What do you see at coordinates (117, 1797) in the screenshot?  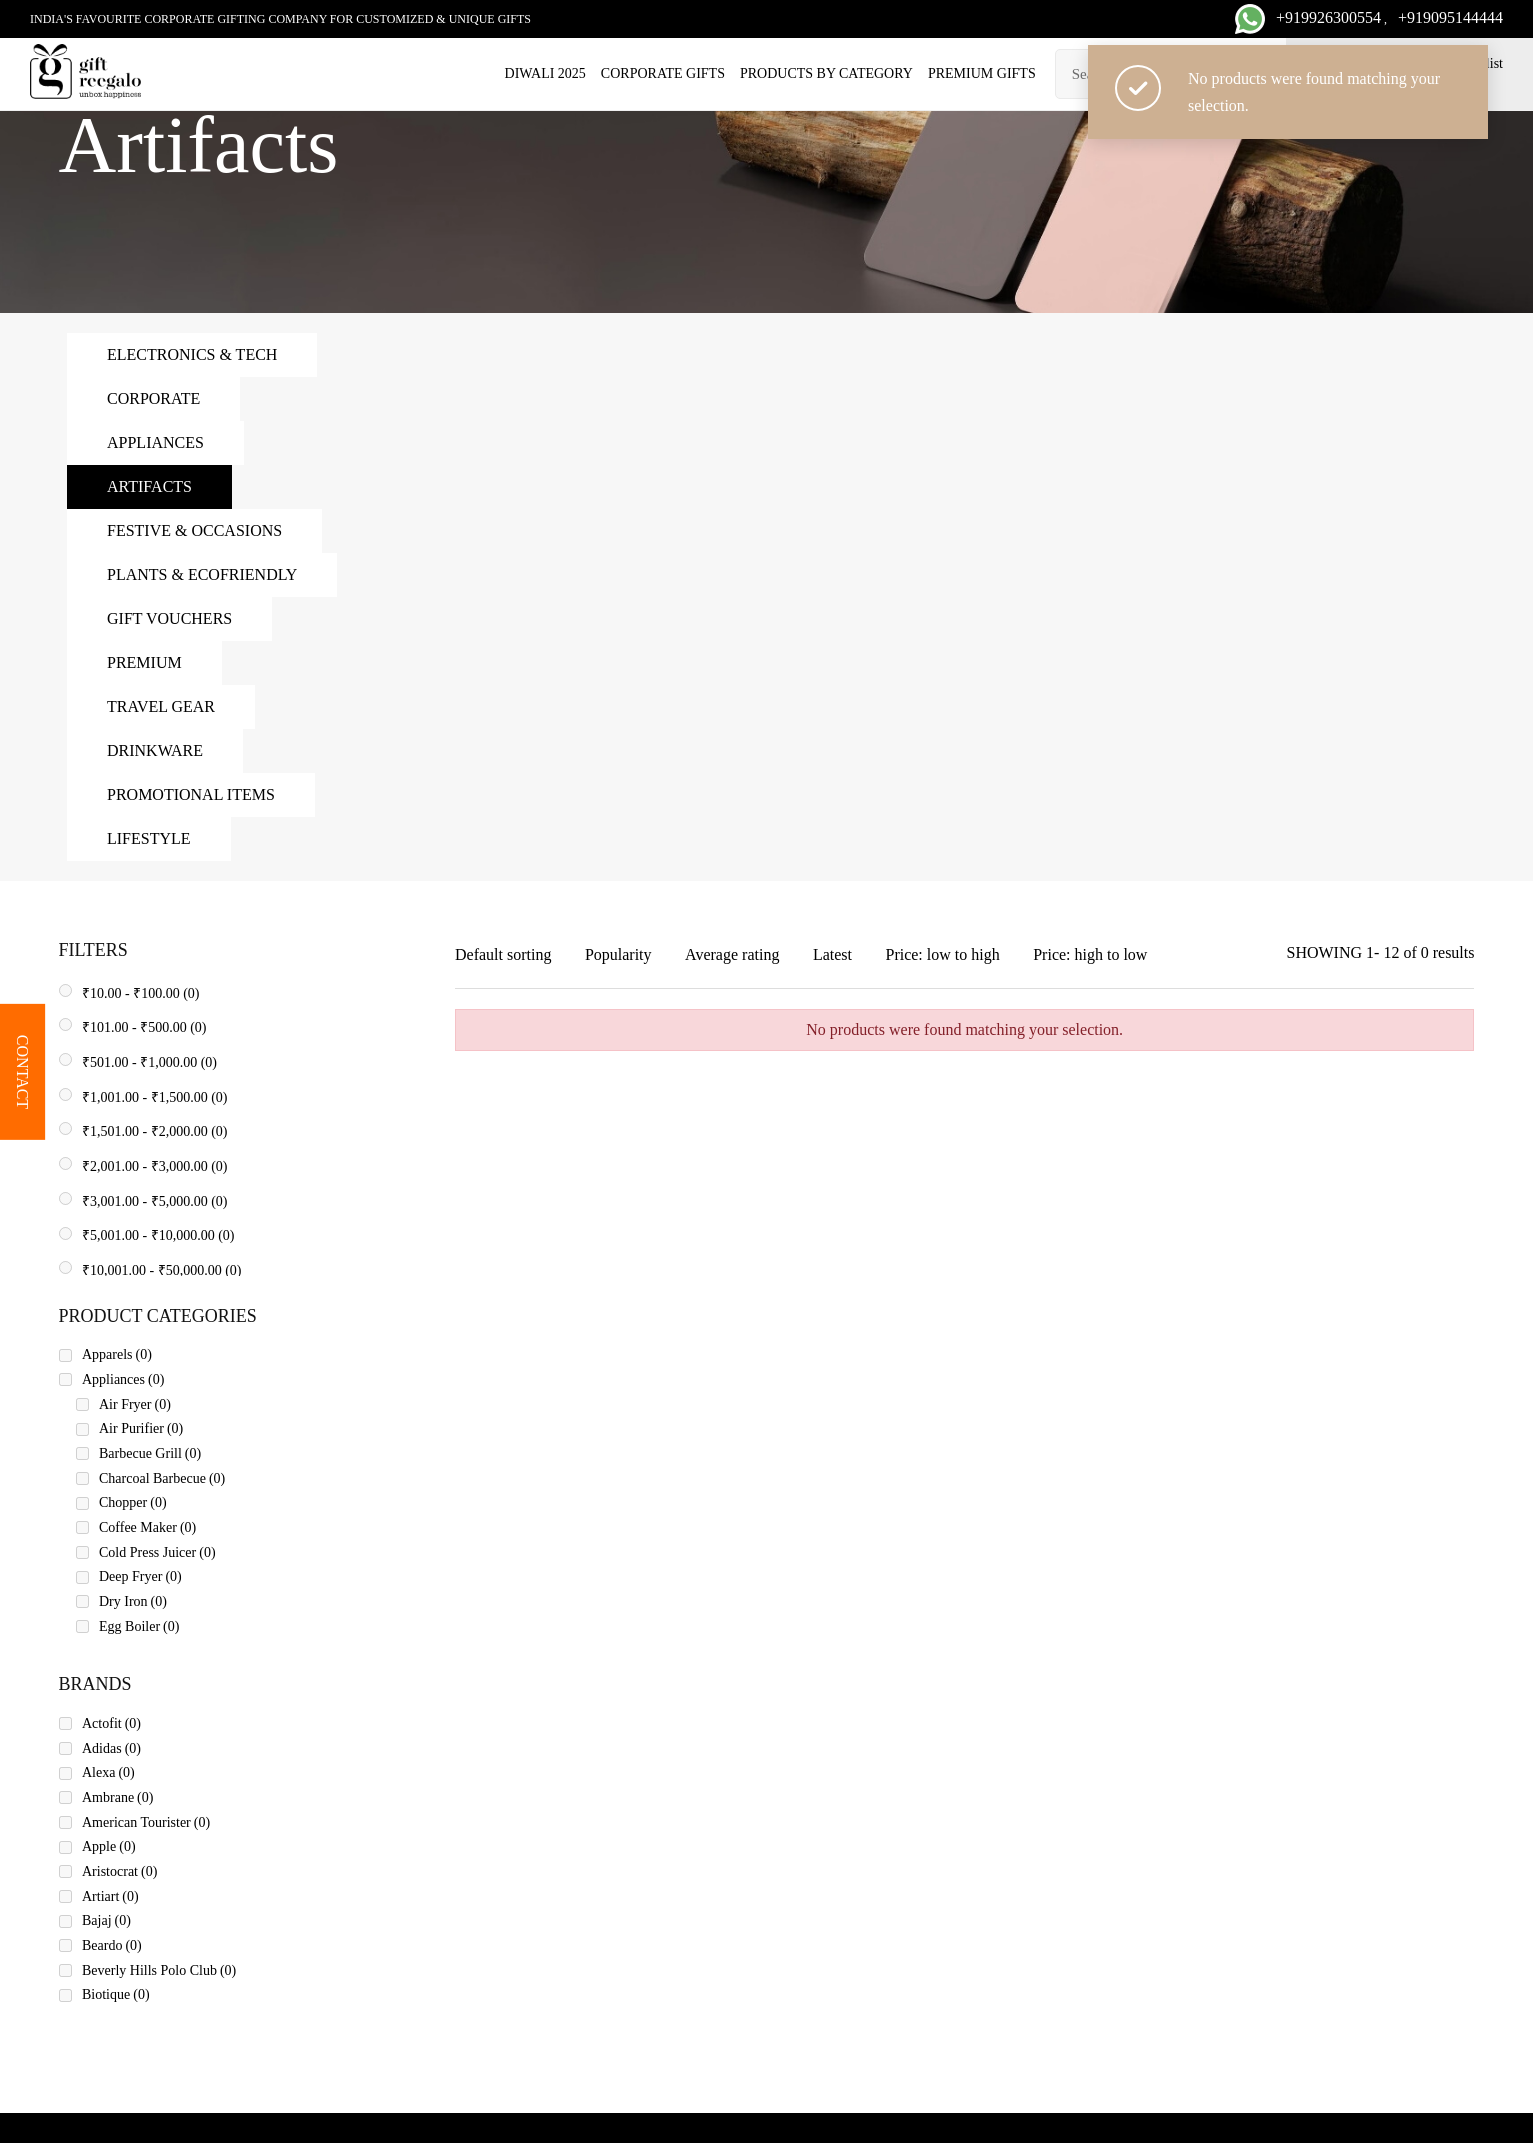 I see `Ambrane` at bounding box center [117, 1797].